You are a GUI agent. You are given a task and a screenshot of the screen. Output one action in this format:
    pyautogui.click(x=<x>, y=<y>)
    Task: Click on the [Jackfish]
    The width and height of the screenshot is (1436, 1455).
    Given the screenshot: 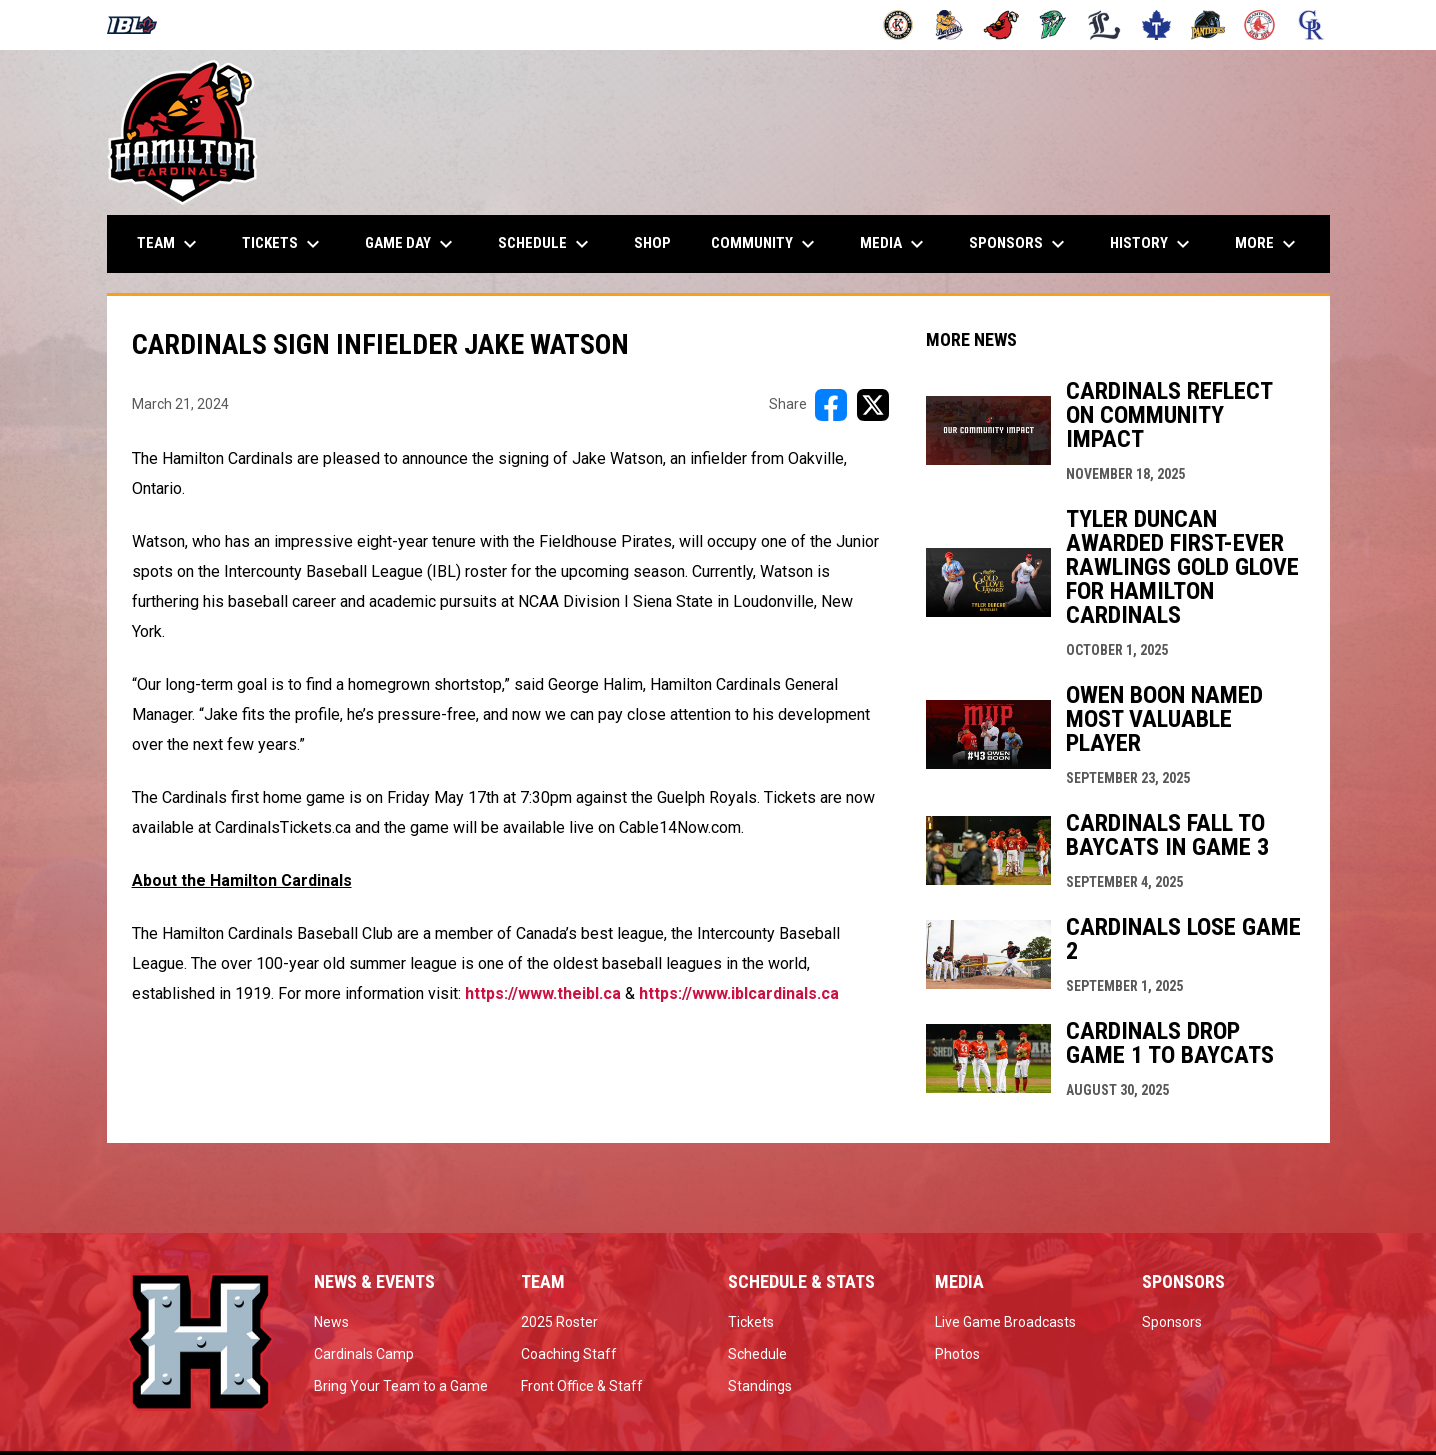 What is the action you would take?
    pyautogui.click(x=1053, y=25)
    